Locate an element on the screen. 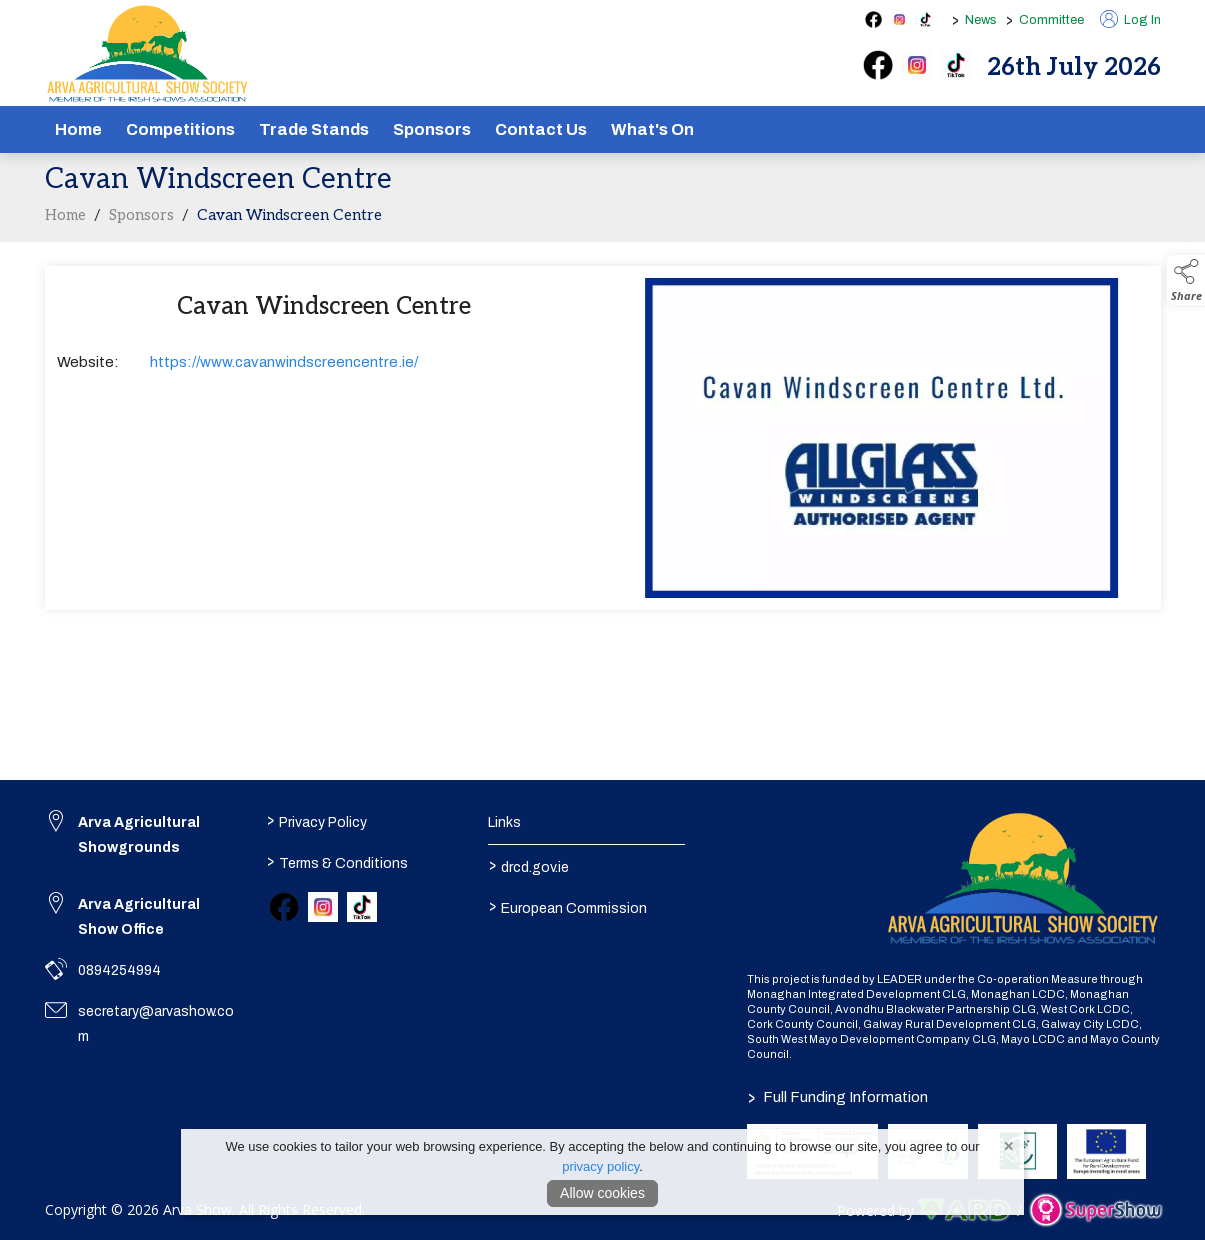 The height and width of the screenshot is (1240, 1205). News is located at coordinates (981, 20).